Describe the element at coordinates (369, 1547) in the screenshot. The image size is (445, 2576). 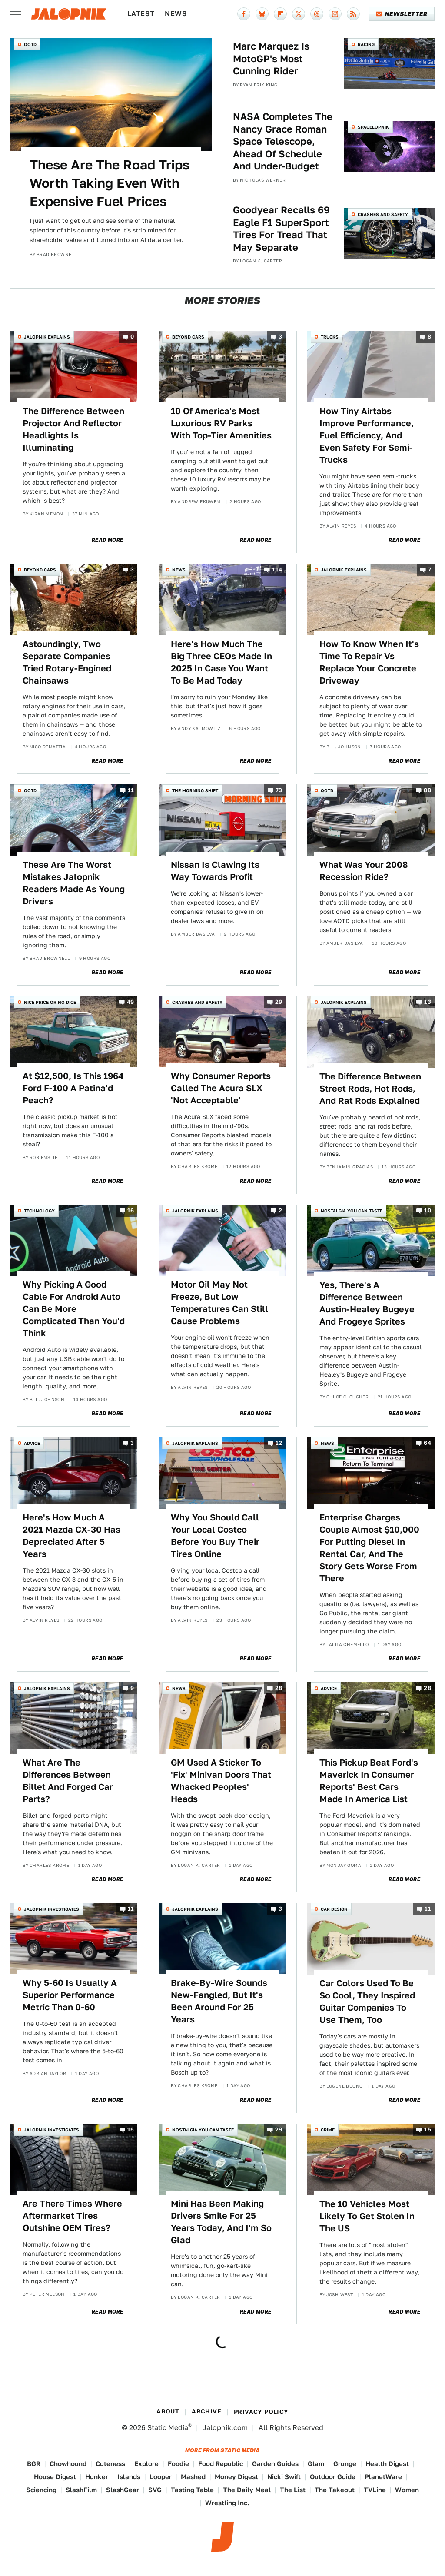
I see `Enterprise Charges Couple Almost $10,000 For Putting Diesel In Rental Car, And The Story Gets Worse From There` at that location.